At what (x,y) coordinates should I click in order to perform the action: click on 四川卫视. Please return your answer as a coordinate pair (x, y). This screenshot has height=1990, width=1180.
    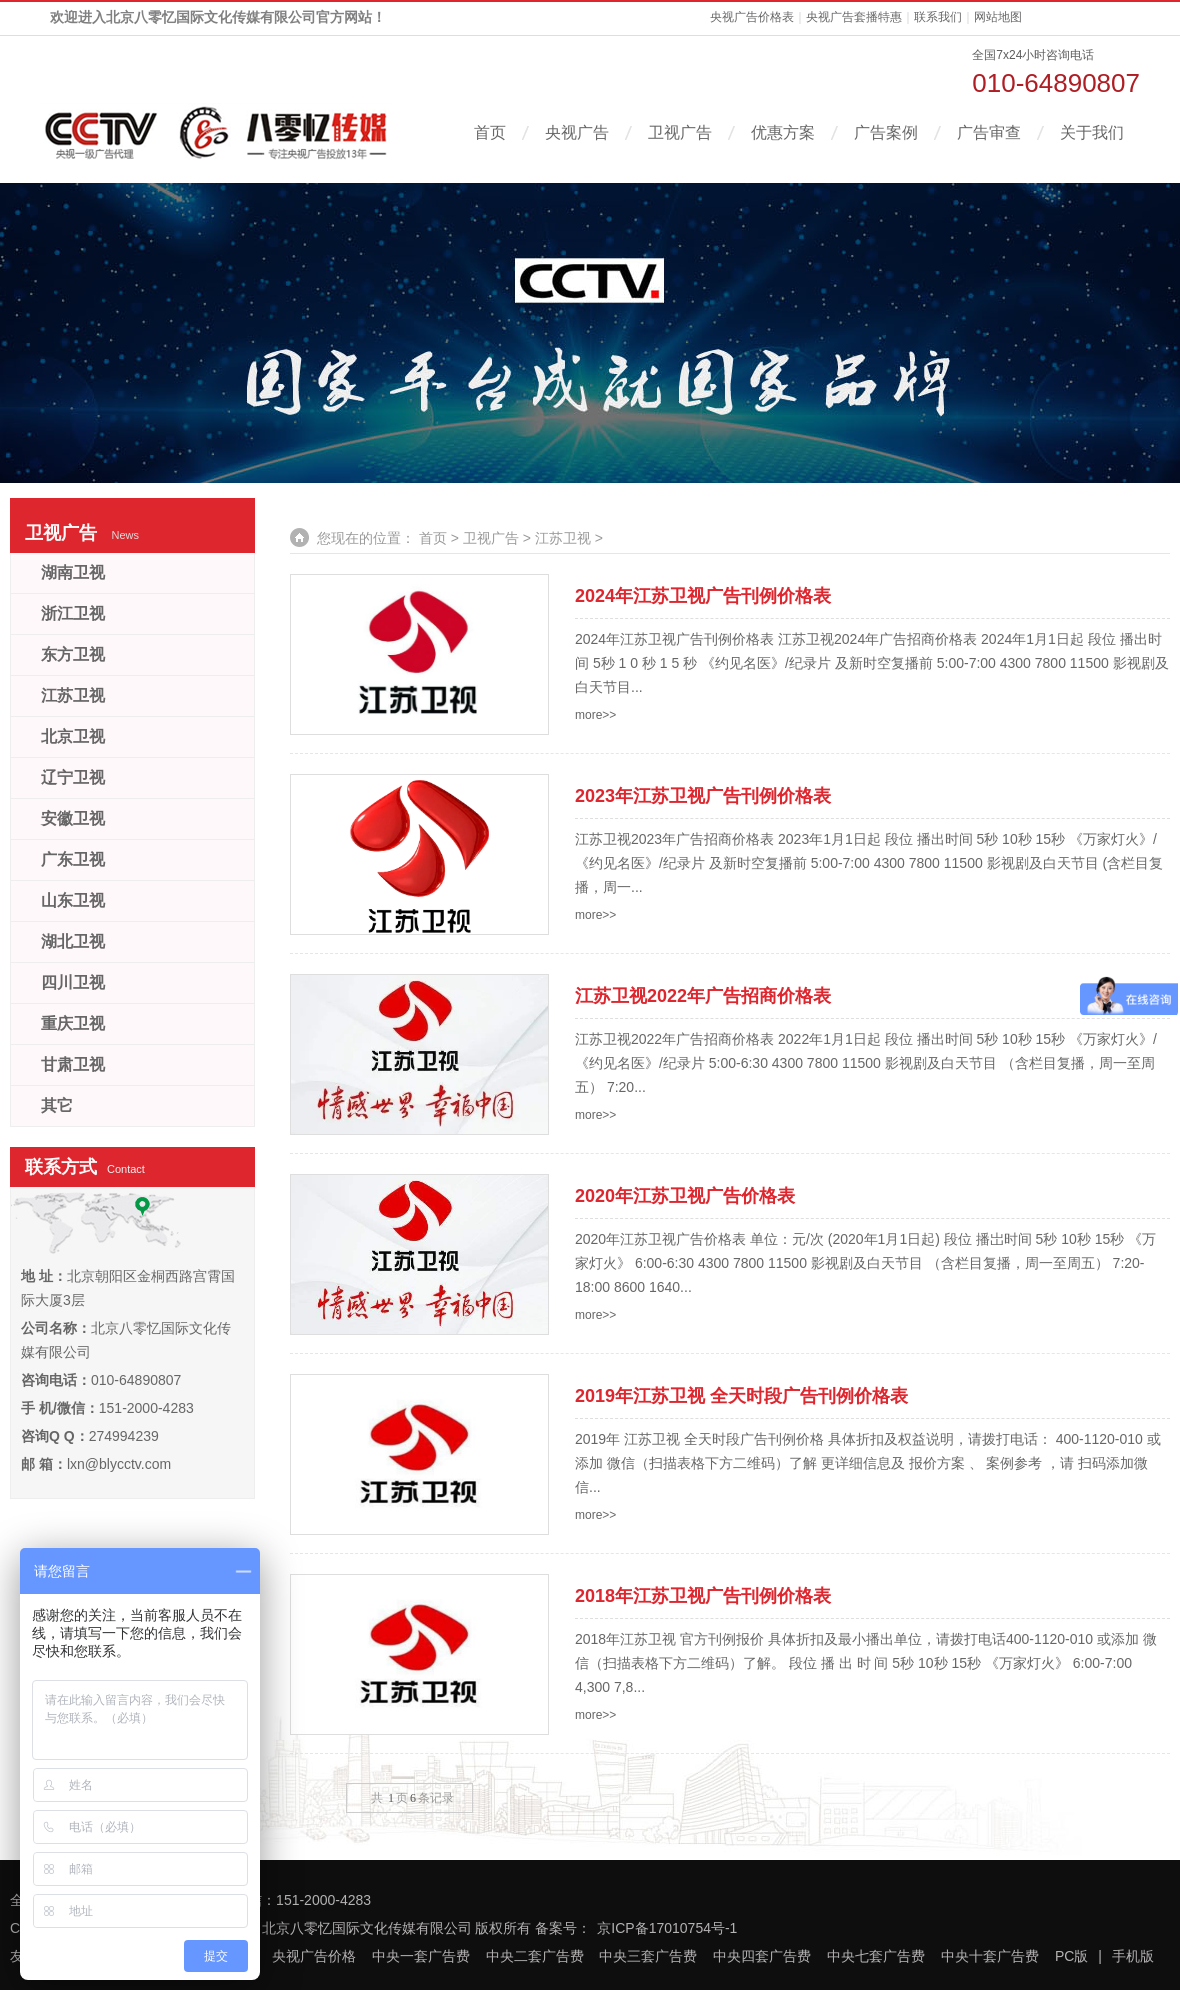
    Looking at the image, I should click on (73, 982).